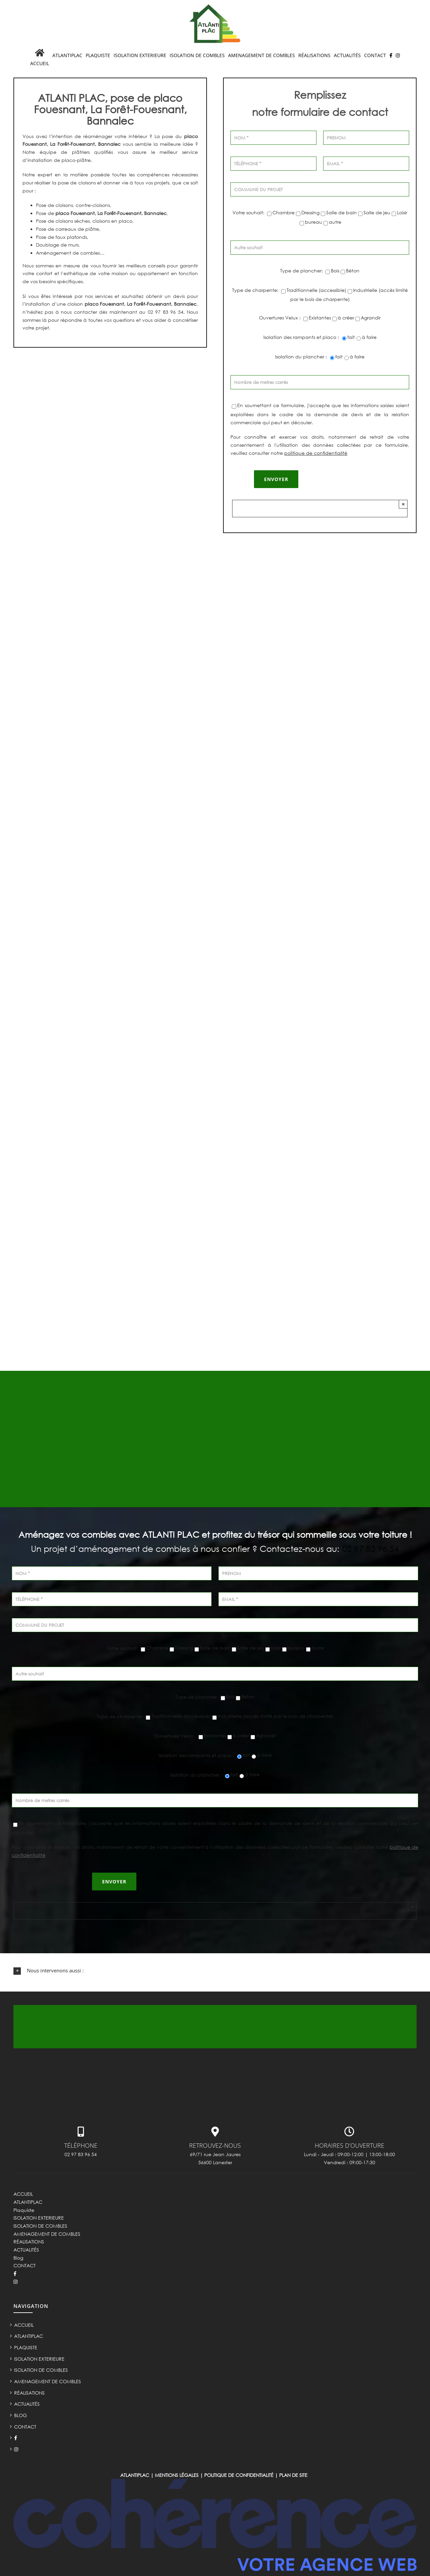  What do you see at coordinates (215, 1970) in the screenshot?
I see `[button]` at bounding box center [215, 1970].